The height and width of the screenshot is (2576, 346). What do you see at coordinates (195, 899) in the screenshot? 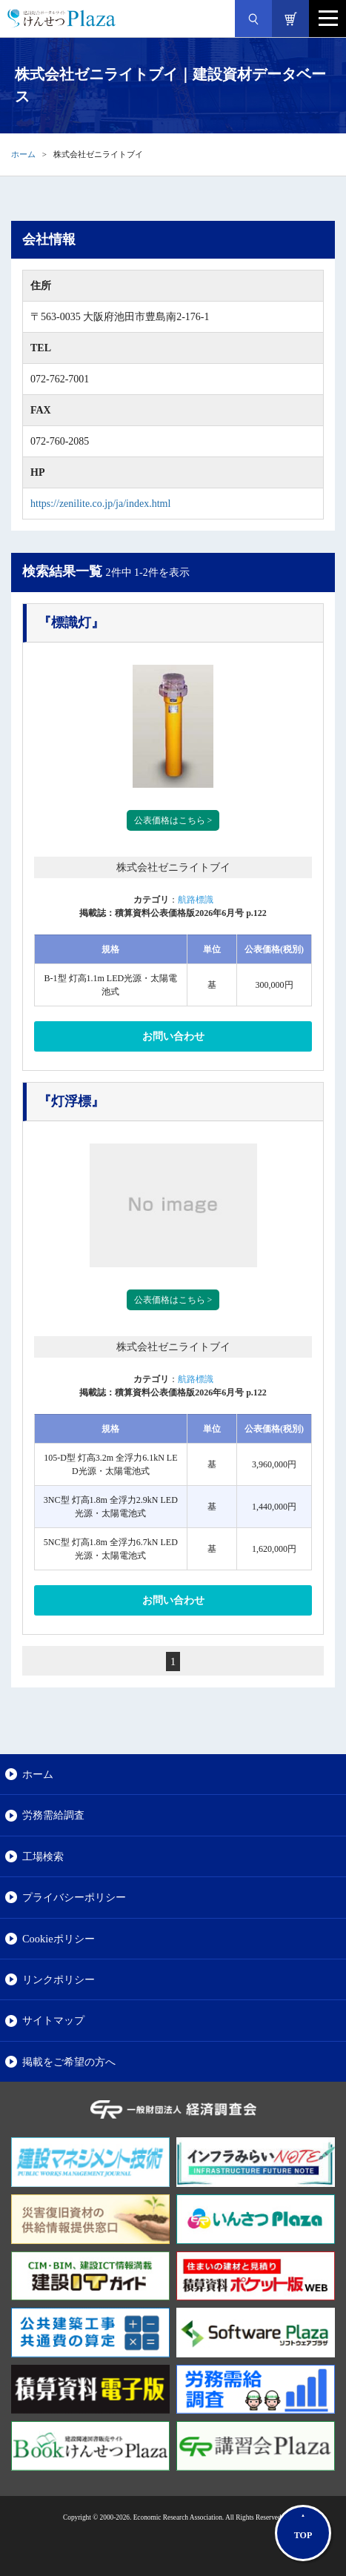
I see `航路標識` at bounding box center [195, 899].